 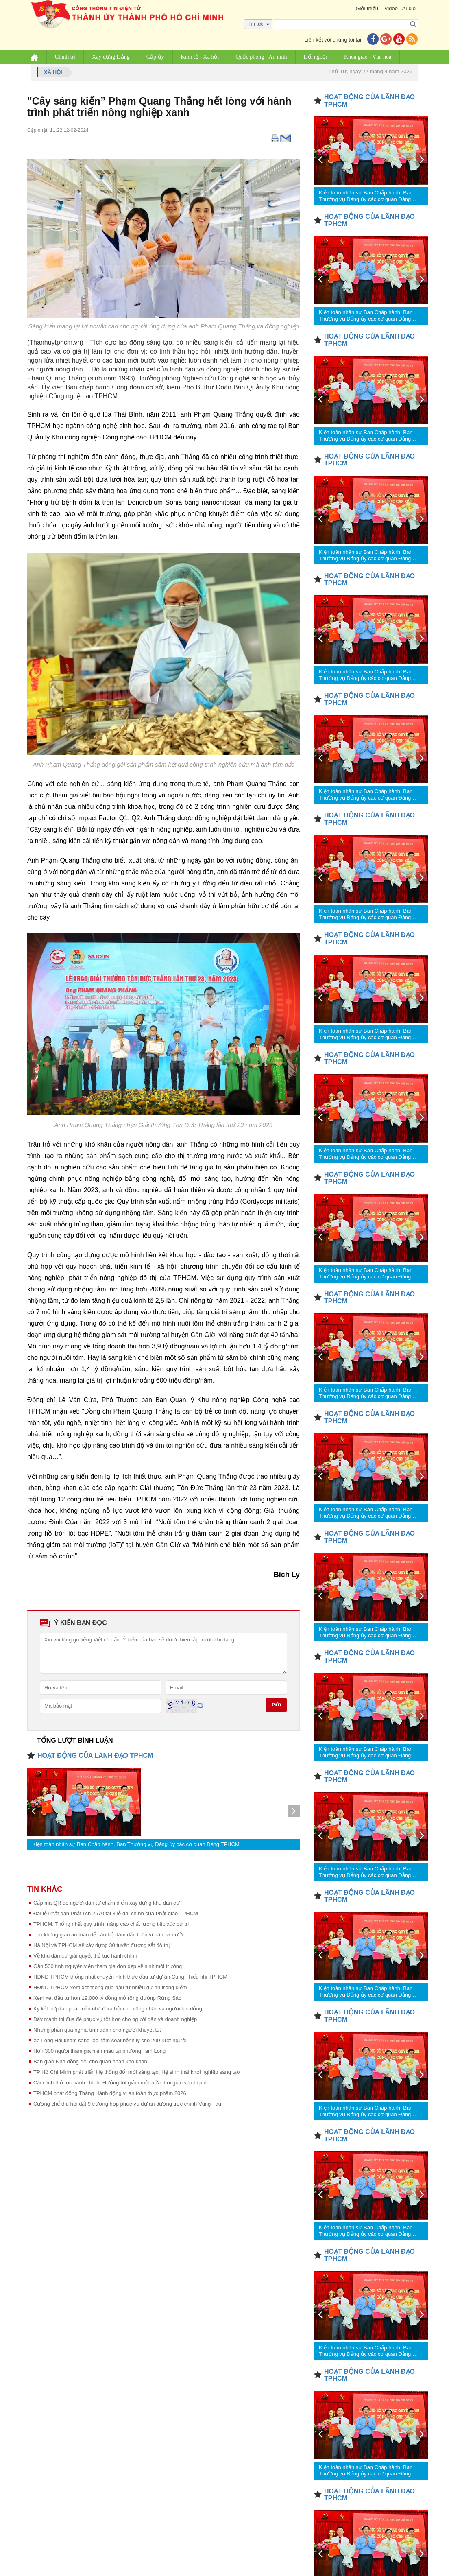 I want to click on Video - Audio, so click(x=399, y=8).